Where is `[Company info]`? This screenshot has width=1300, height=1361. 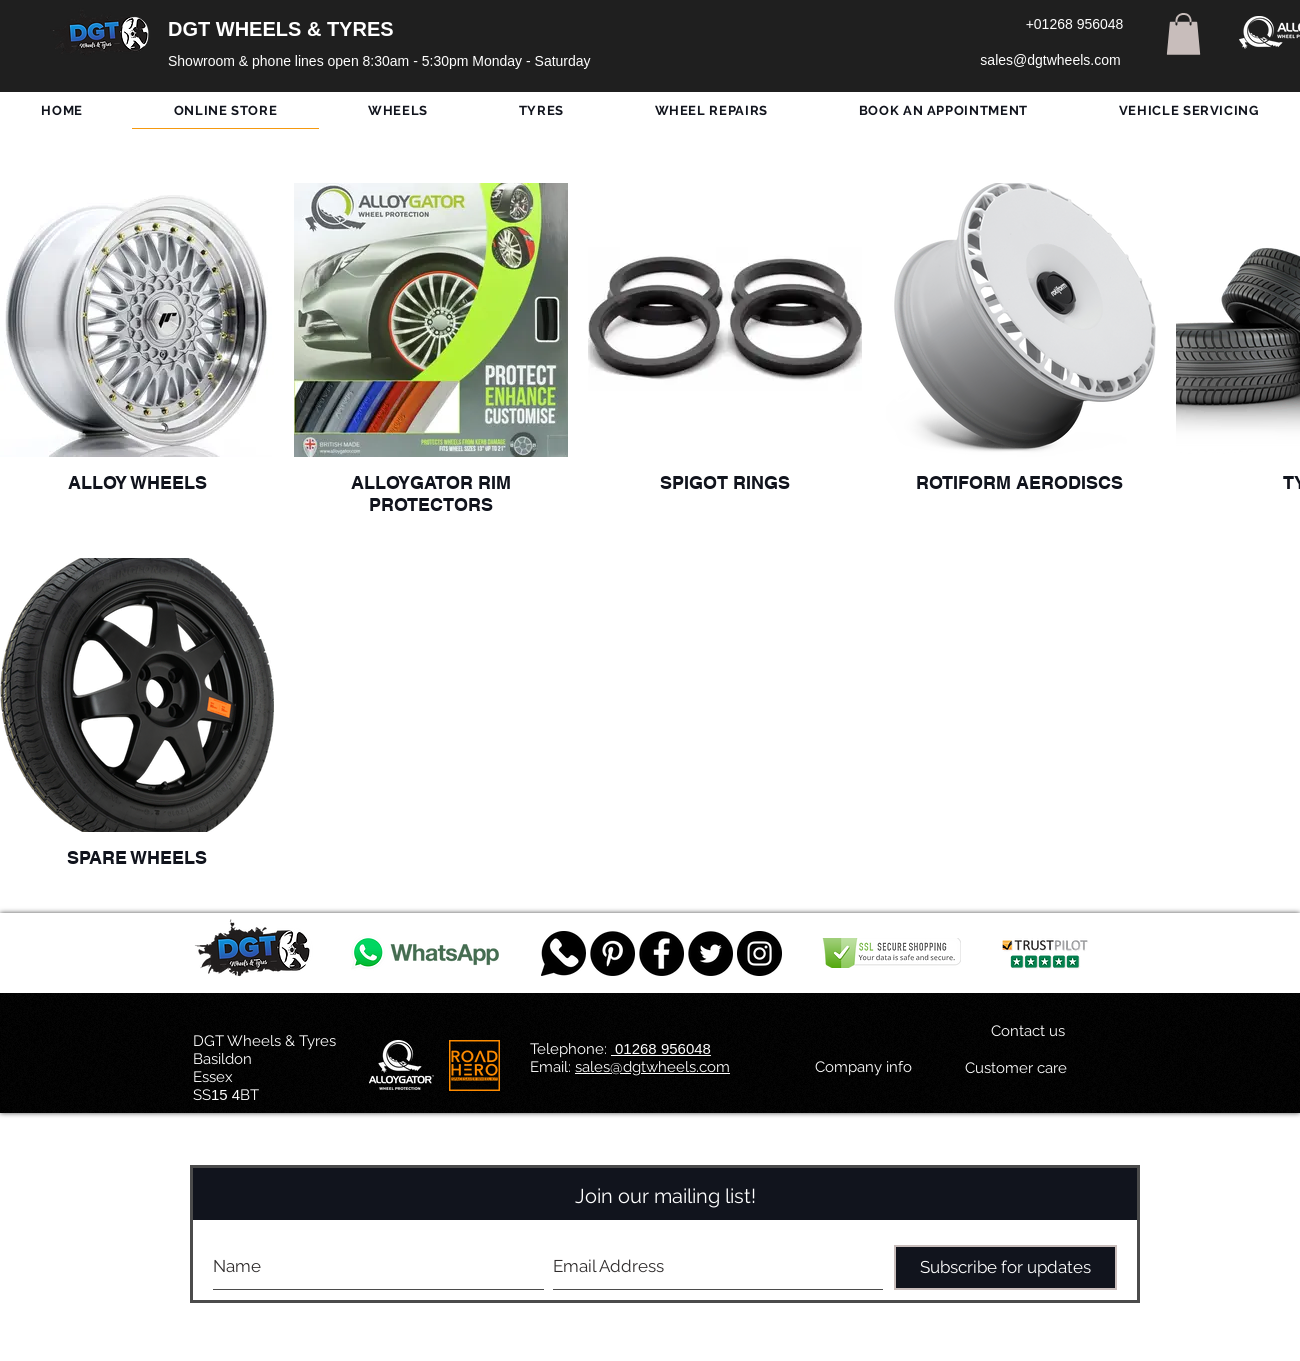 [Company info] is located at coordinates (863, 1067).